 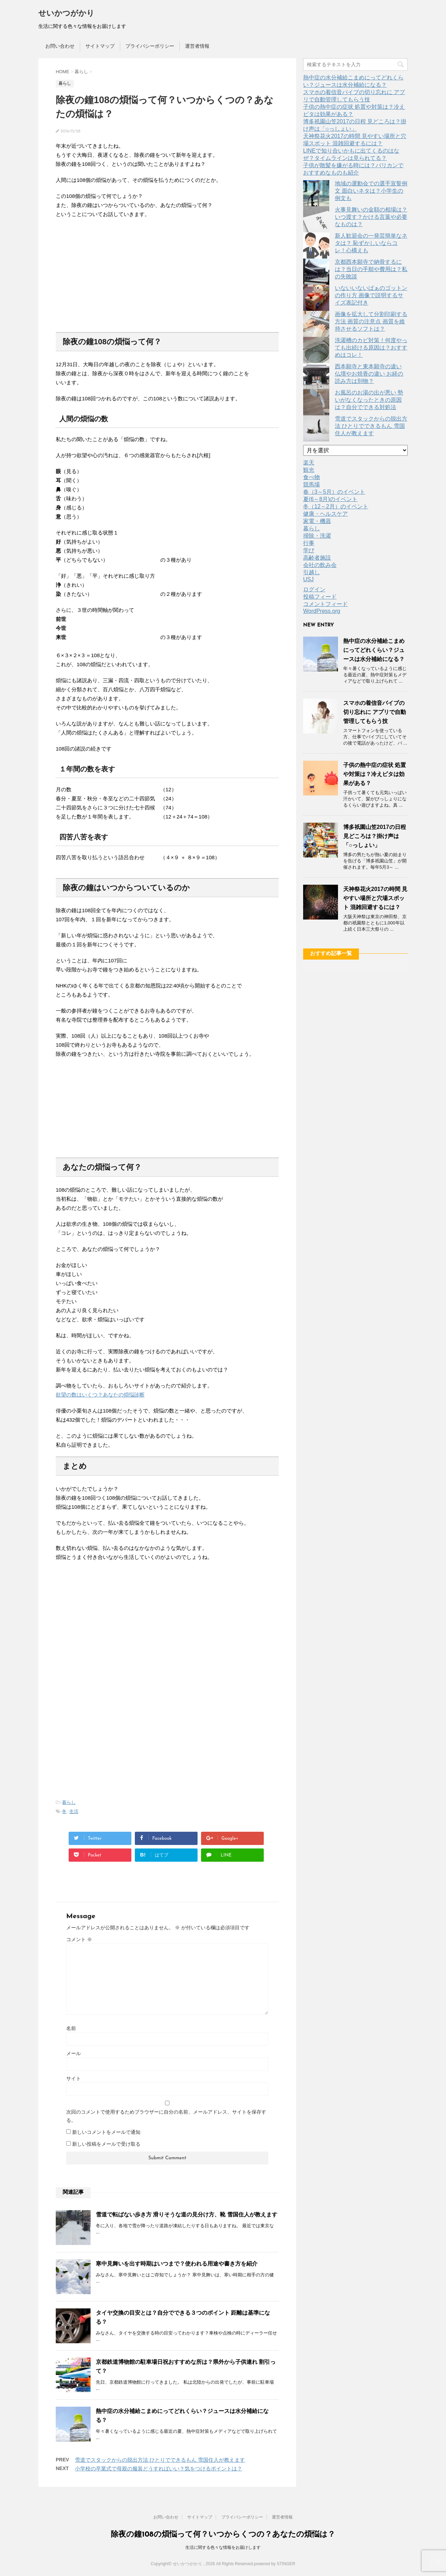 I want to click on 夏(6～8月)のイベント, so click(x=330, y=499).